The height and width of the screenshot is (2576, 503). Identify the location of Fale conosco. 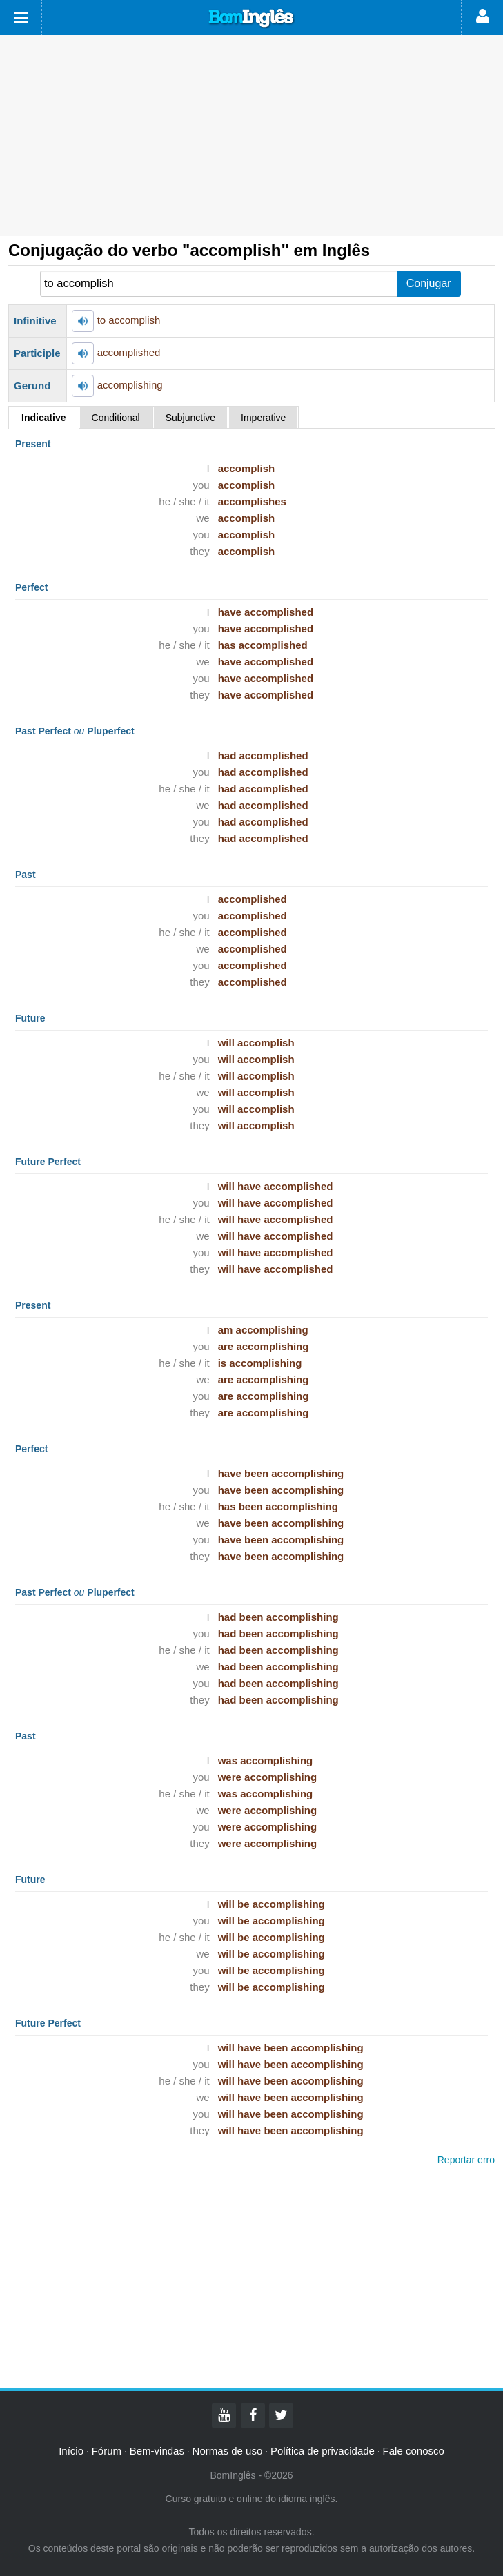
(413, 2451).